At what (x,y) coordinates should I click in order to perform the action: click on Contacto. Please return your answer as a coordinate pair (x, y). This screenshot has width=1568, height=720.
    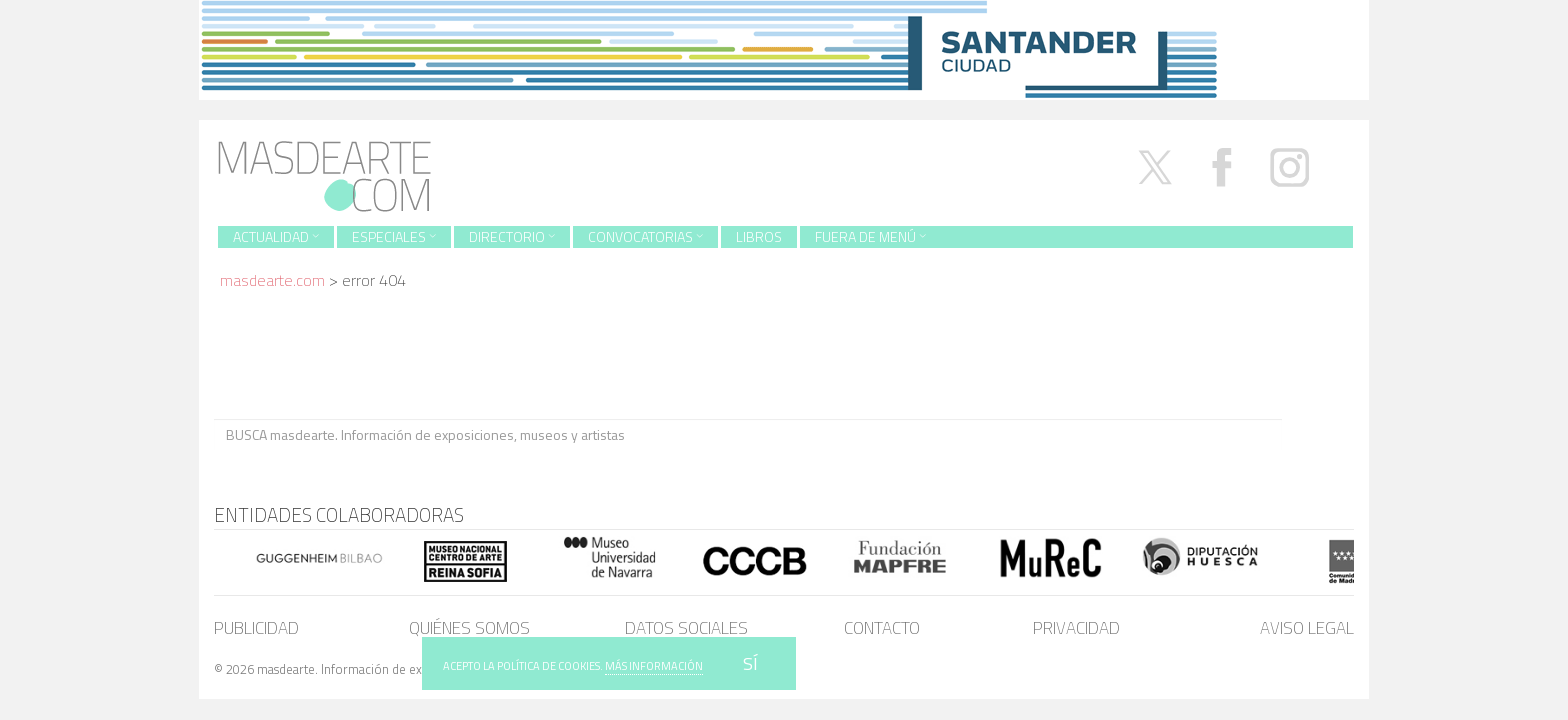
    Looking at the image, I should click on (882, 628).